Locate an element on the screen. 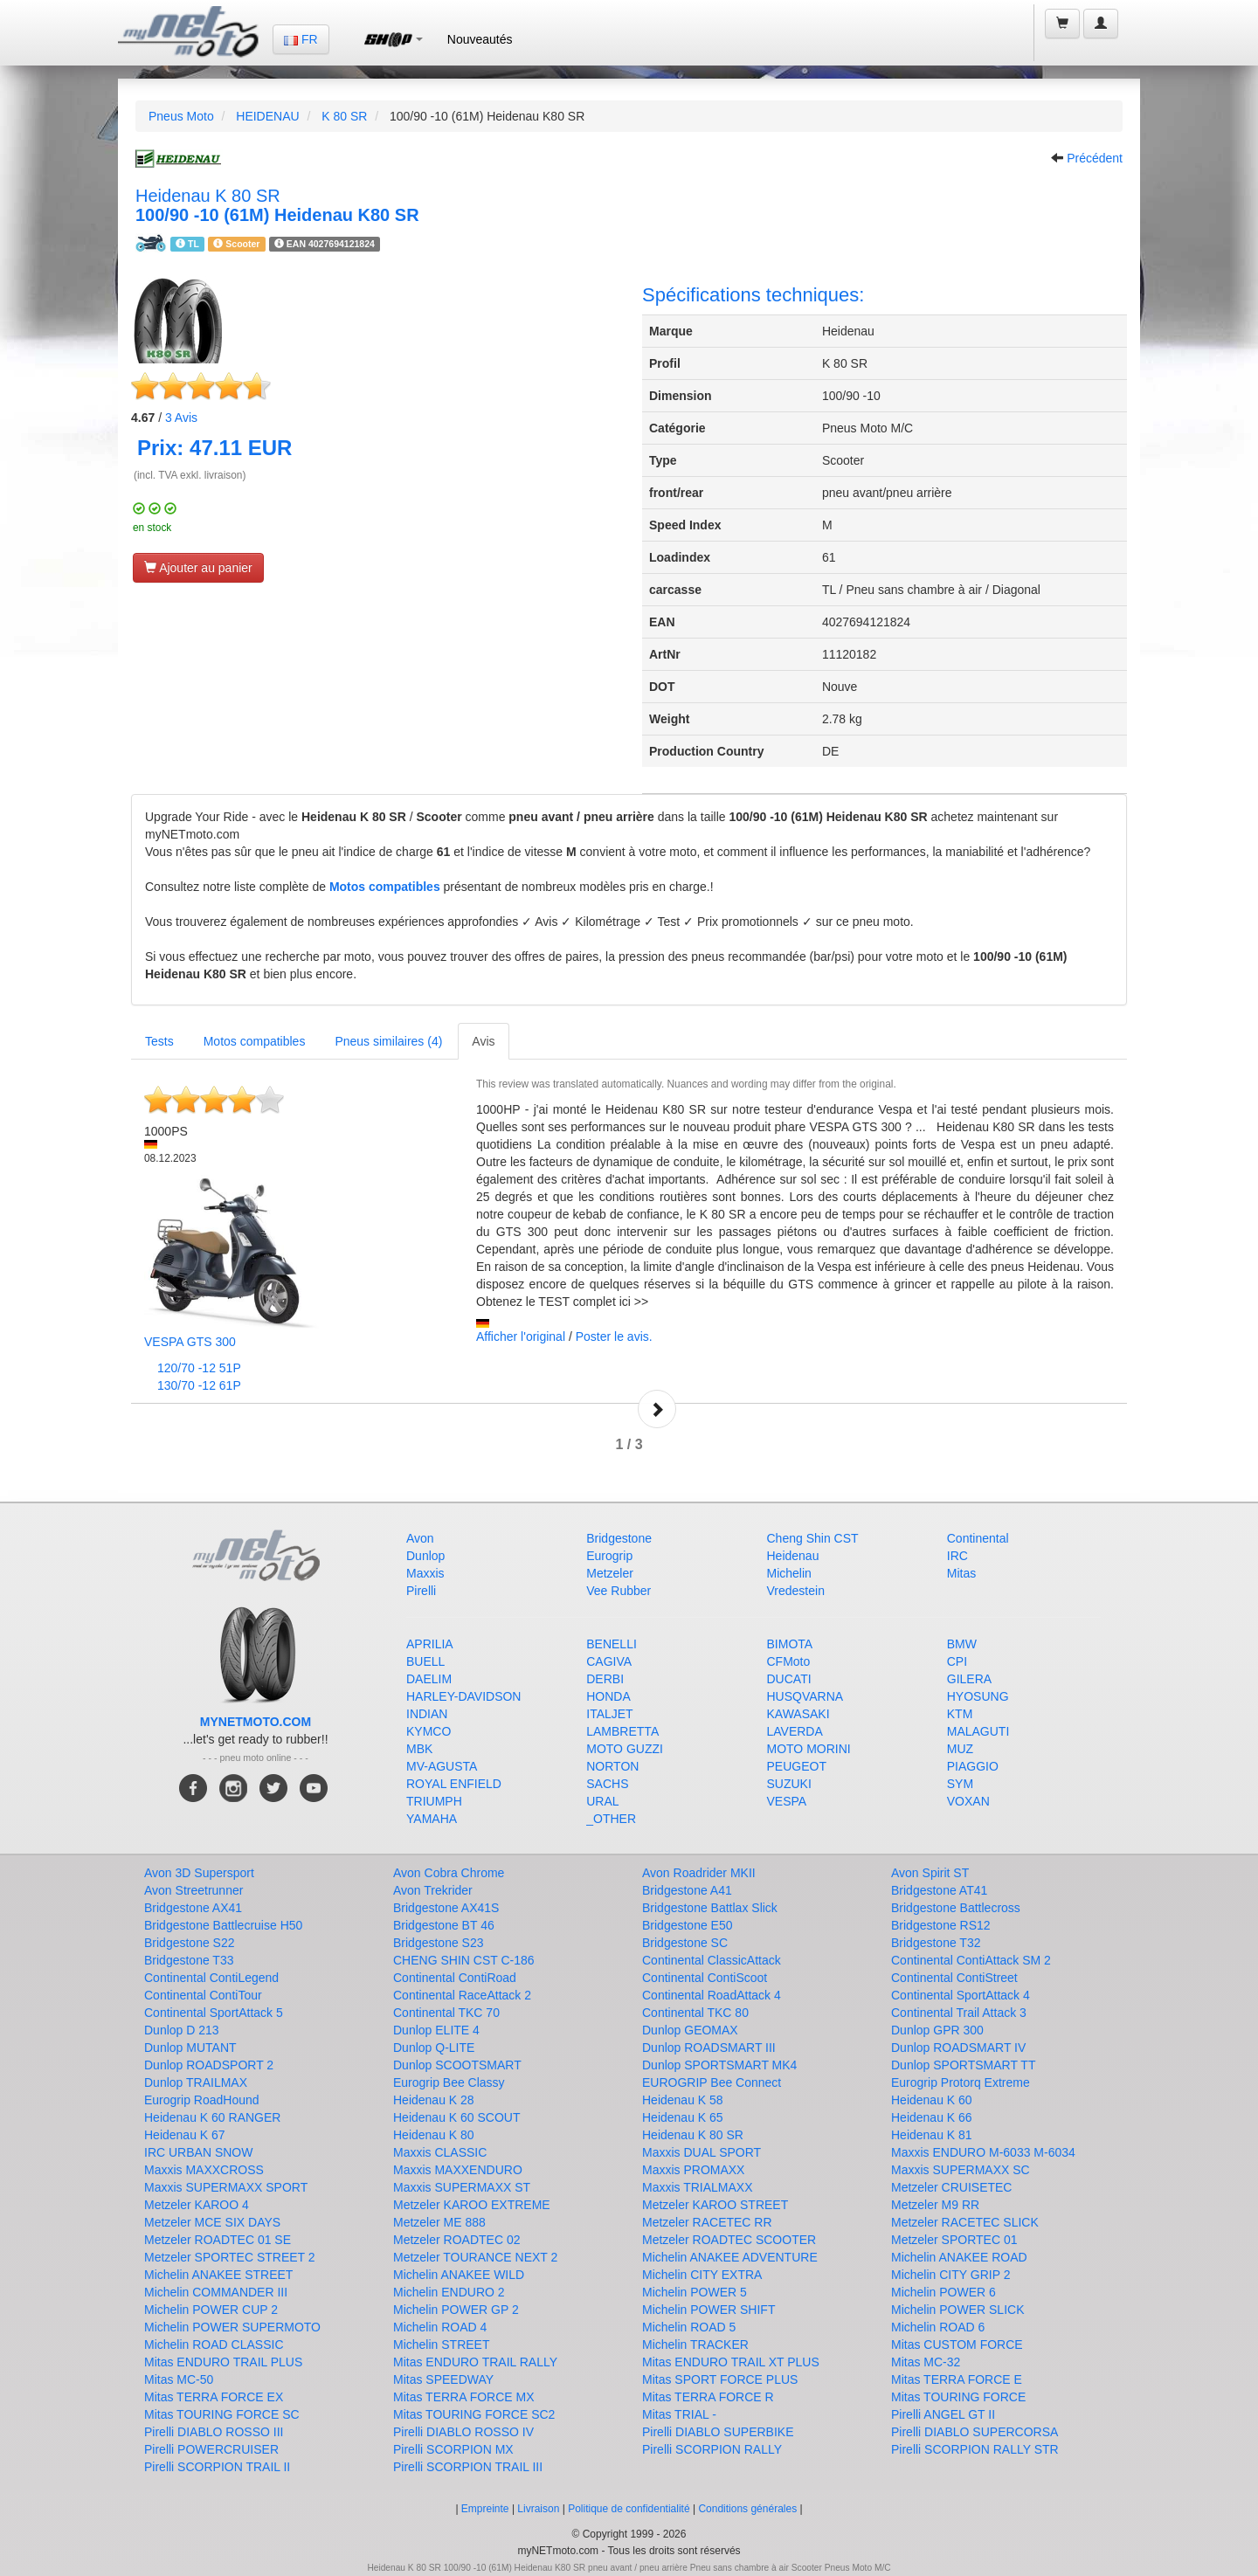 The height and width of the screenshot is (2576, 1258). Michelin ANAKEE STREET is located at coordinates (218, 2275).